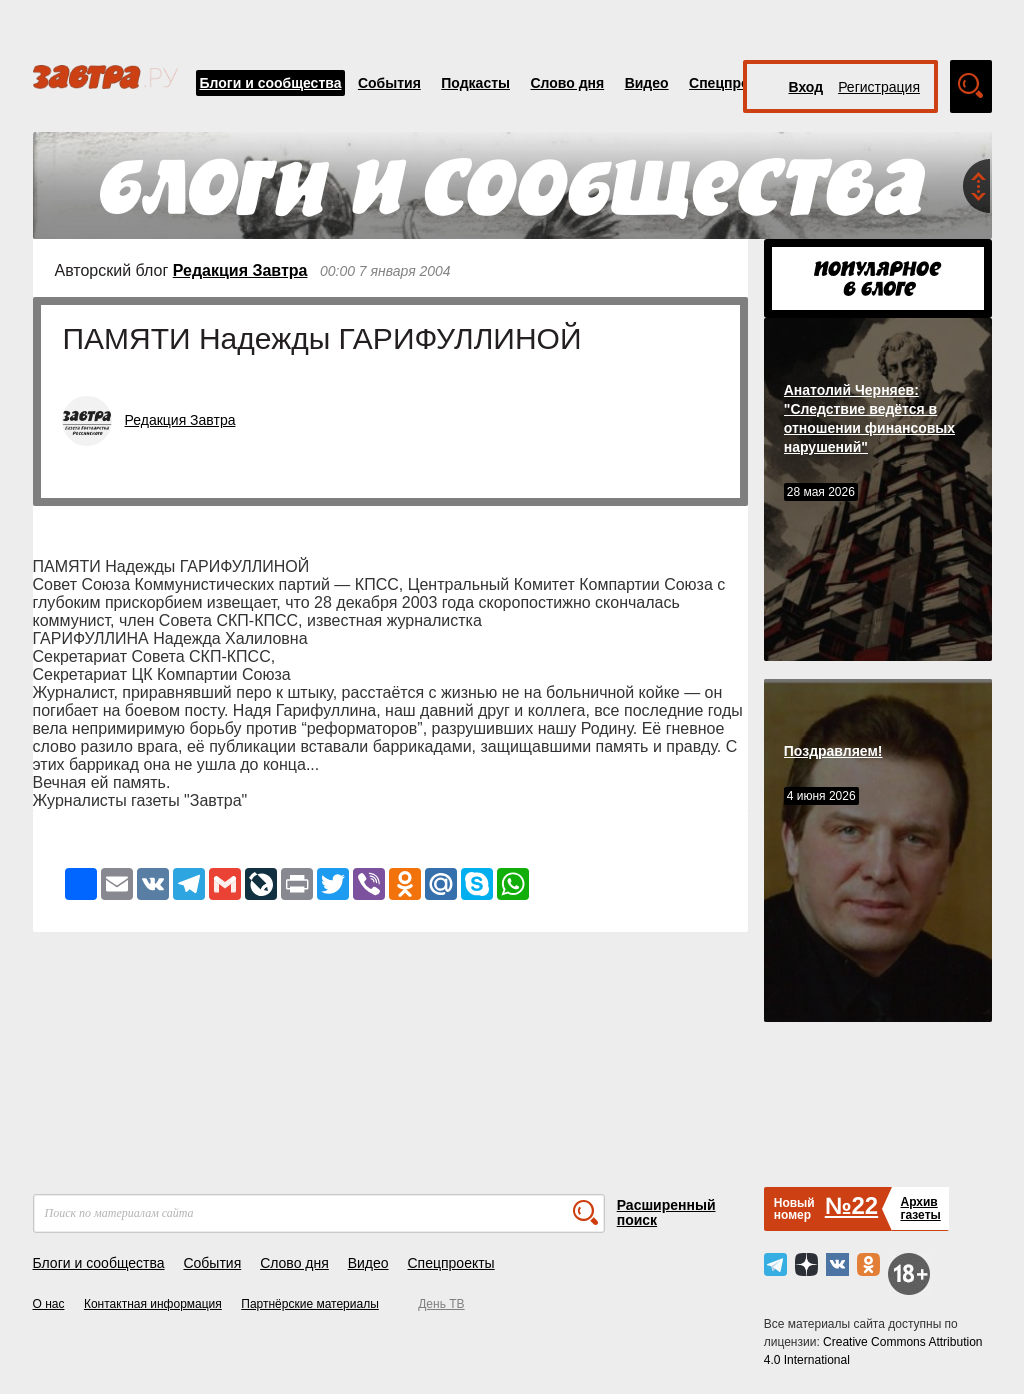  What do you see at coordinates (851, 1205) in the screenshot?
I see `№22` at bounding box center [851, 1205].